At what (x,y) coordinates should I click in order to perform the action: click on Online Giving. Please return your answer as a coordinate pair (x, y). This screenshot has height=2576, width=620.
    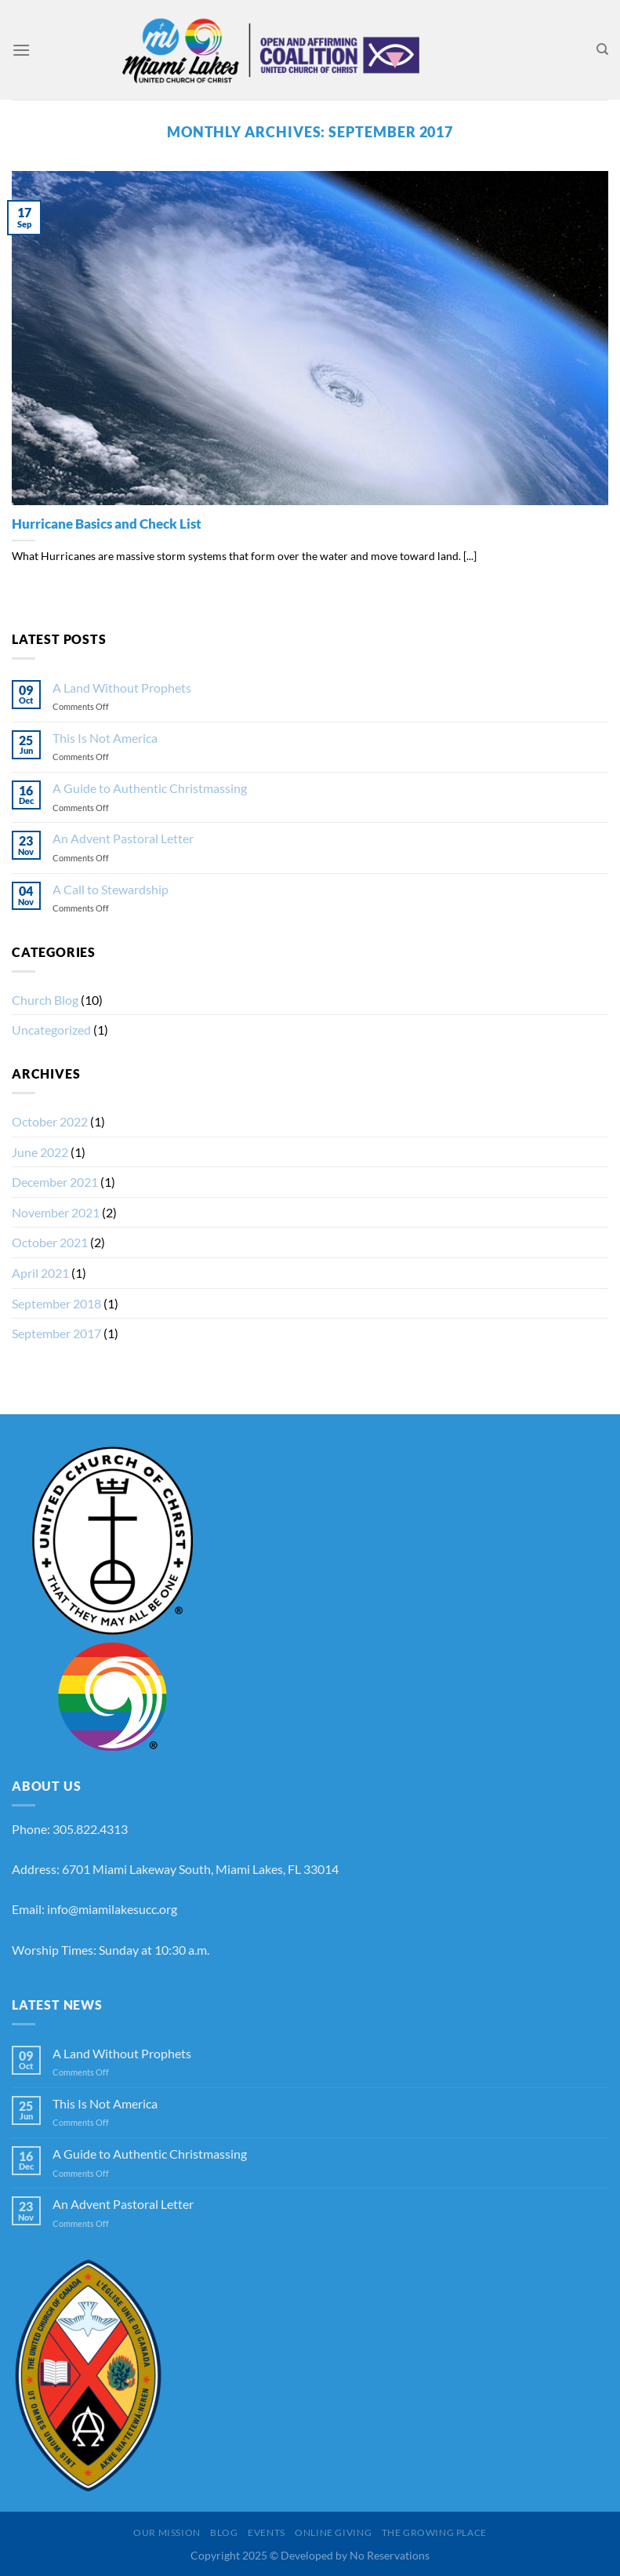
    Looking at the image, I should click on (333, 2532).